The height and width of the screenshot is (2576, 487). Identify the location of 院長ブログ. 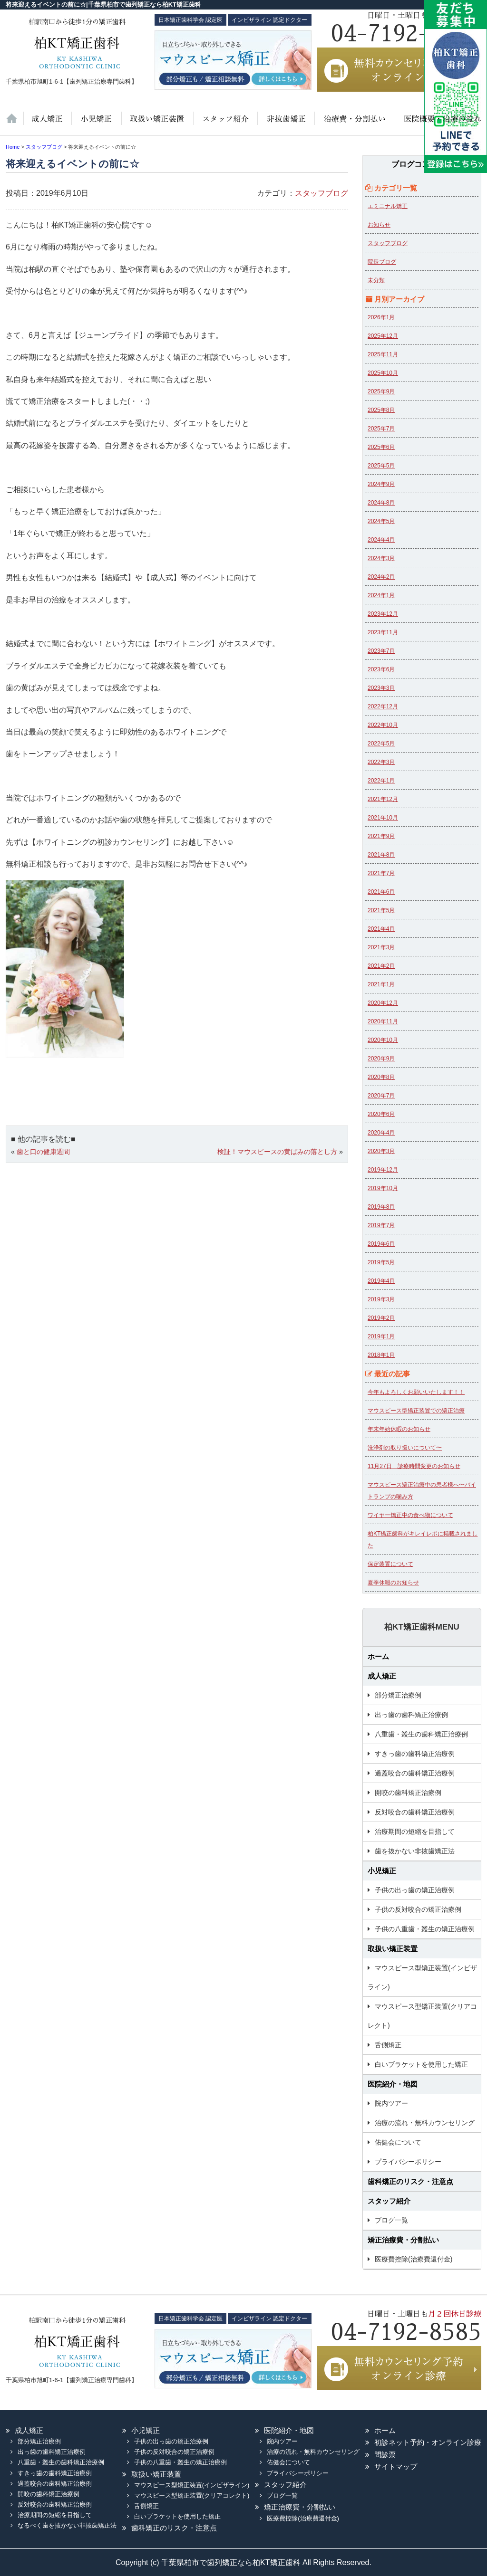
(382, 261).